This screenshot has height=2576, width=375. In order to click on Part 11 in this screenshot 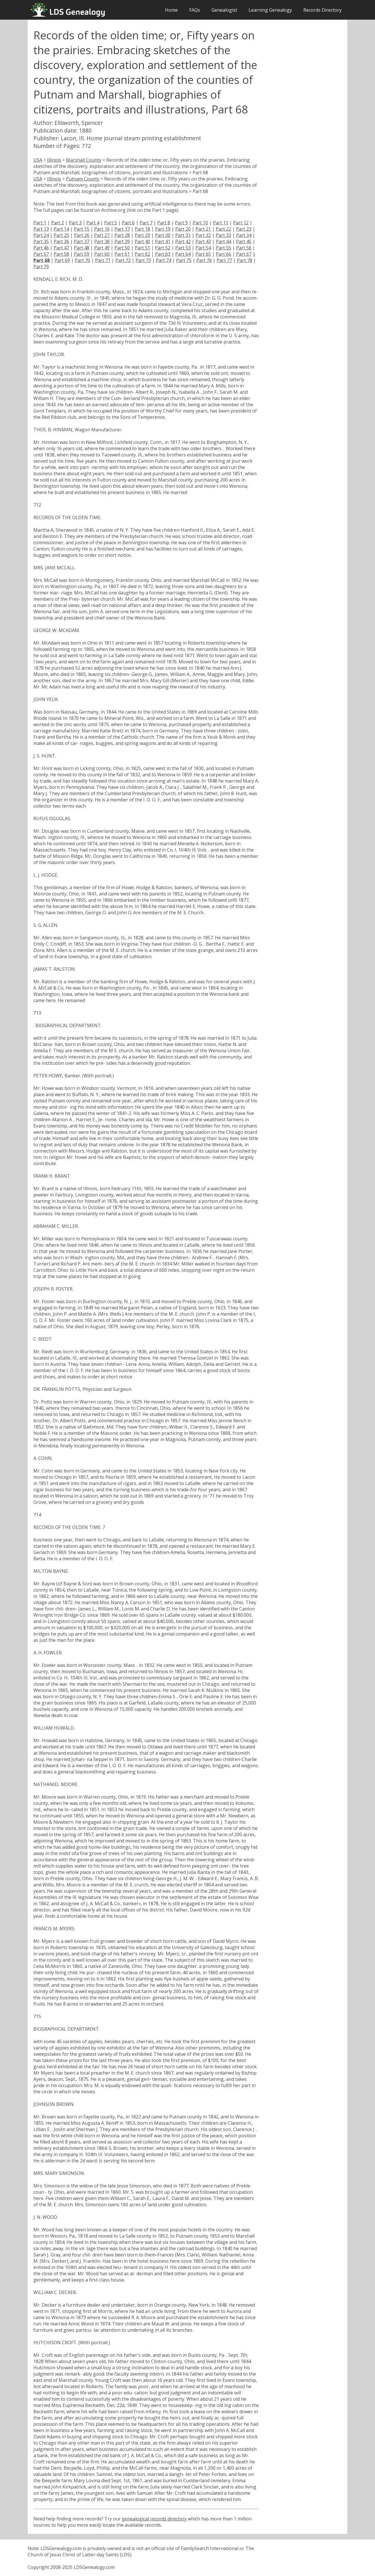, I will do `click(220, 223)`.